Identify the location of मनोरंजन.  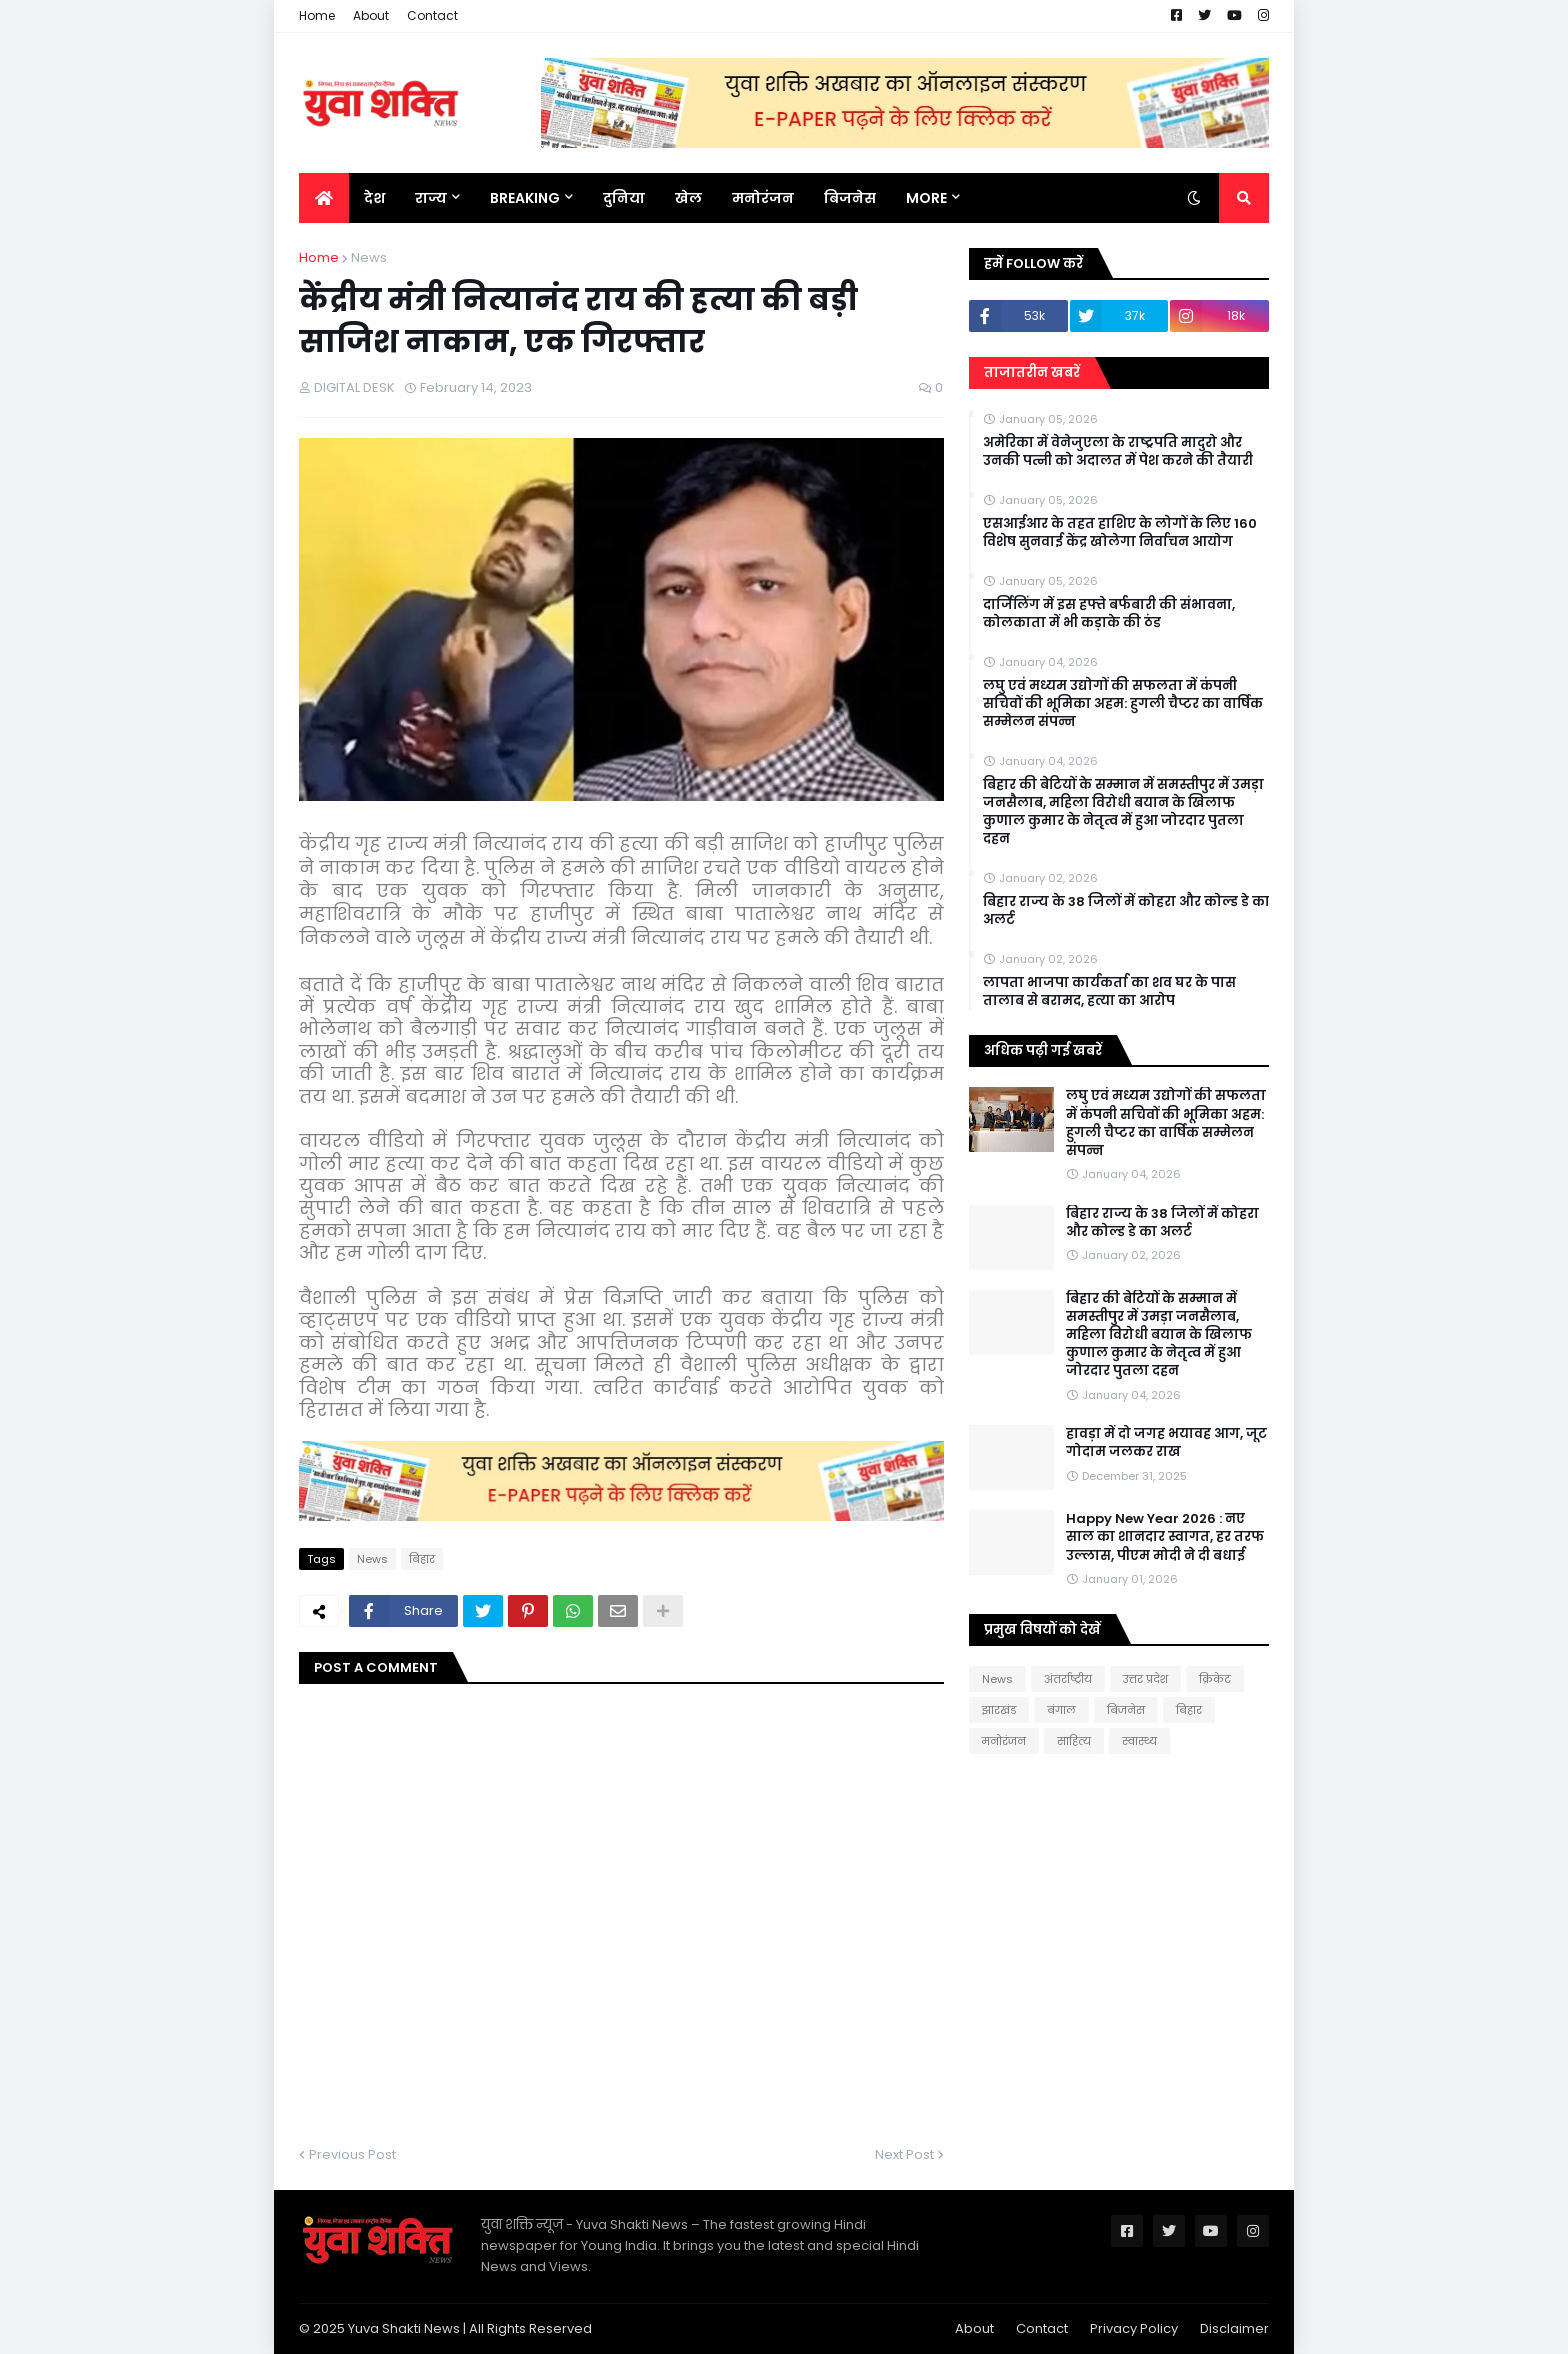
(1004, 1741).